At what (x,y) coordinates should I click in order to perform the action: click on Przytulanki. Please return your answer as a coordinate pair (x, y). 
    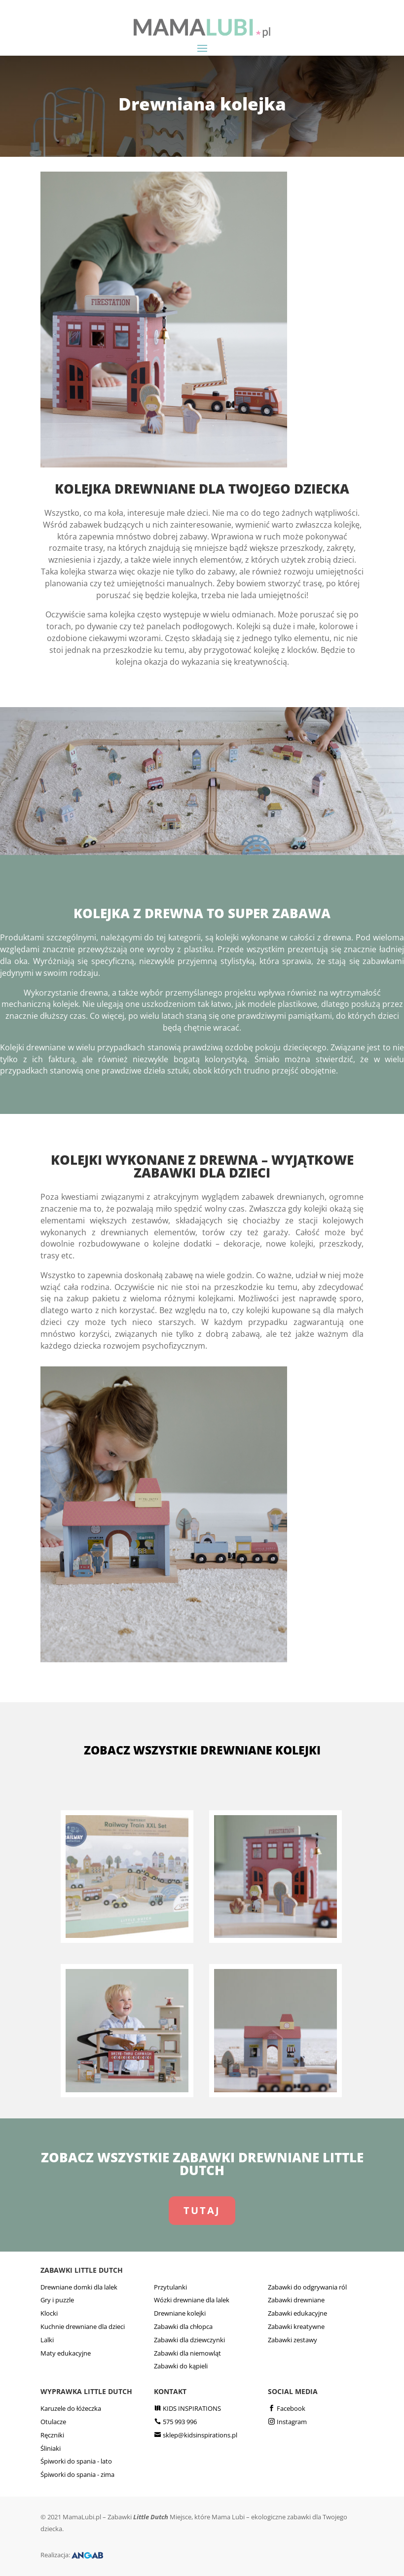
    Looking at the image, I should click on (170, 2287).